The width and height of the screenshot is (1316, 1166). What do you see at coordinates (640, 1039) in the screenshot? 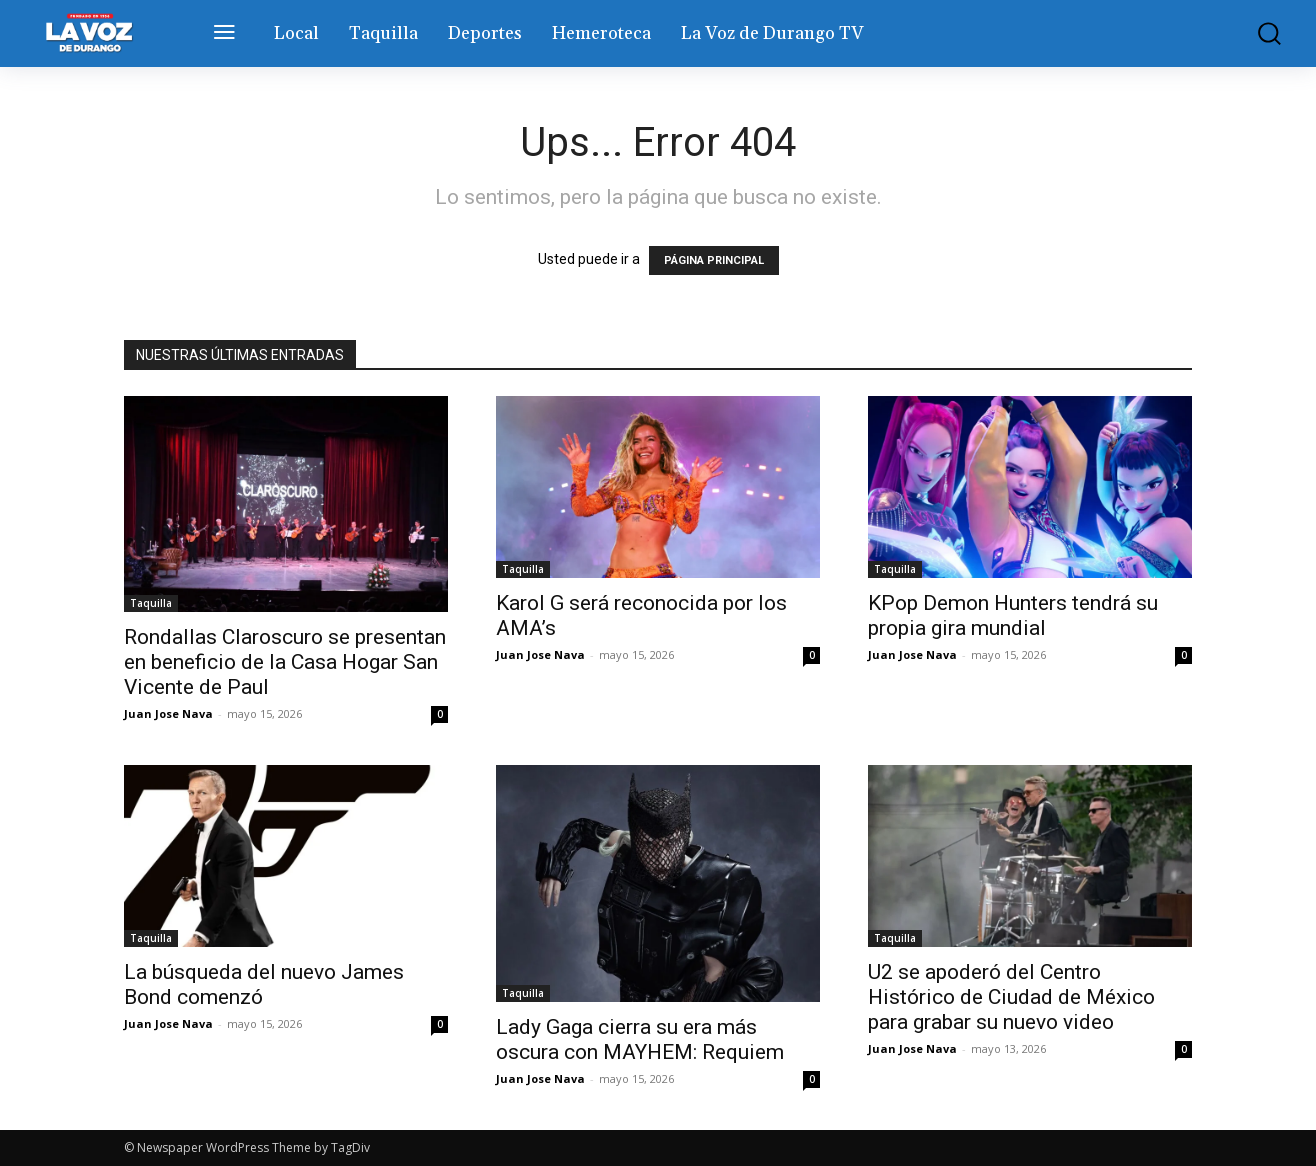
I see `Lady Gaga cierra su era más oscura con MAYHEM: Requiem` at bounding box center [640, 1039].